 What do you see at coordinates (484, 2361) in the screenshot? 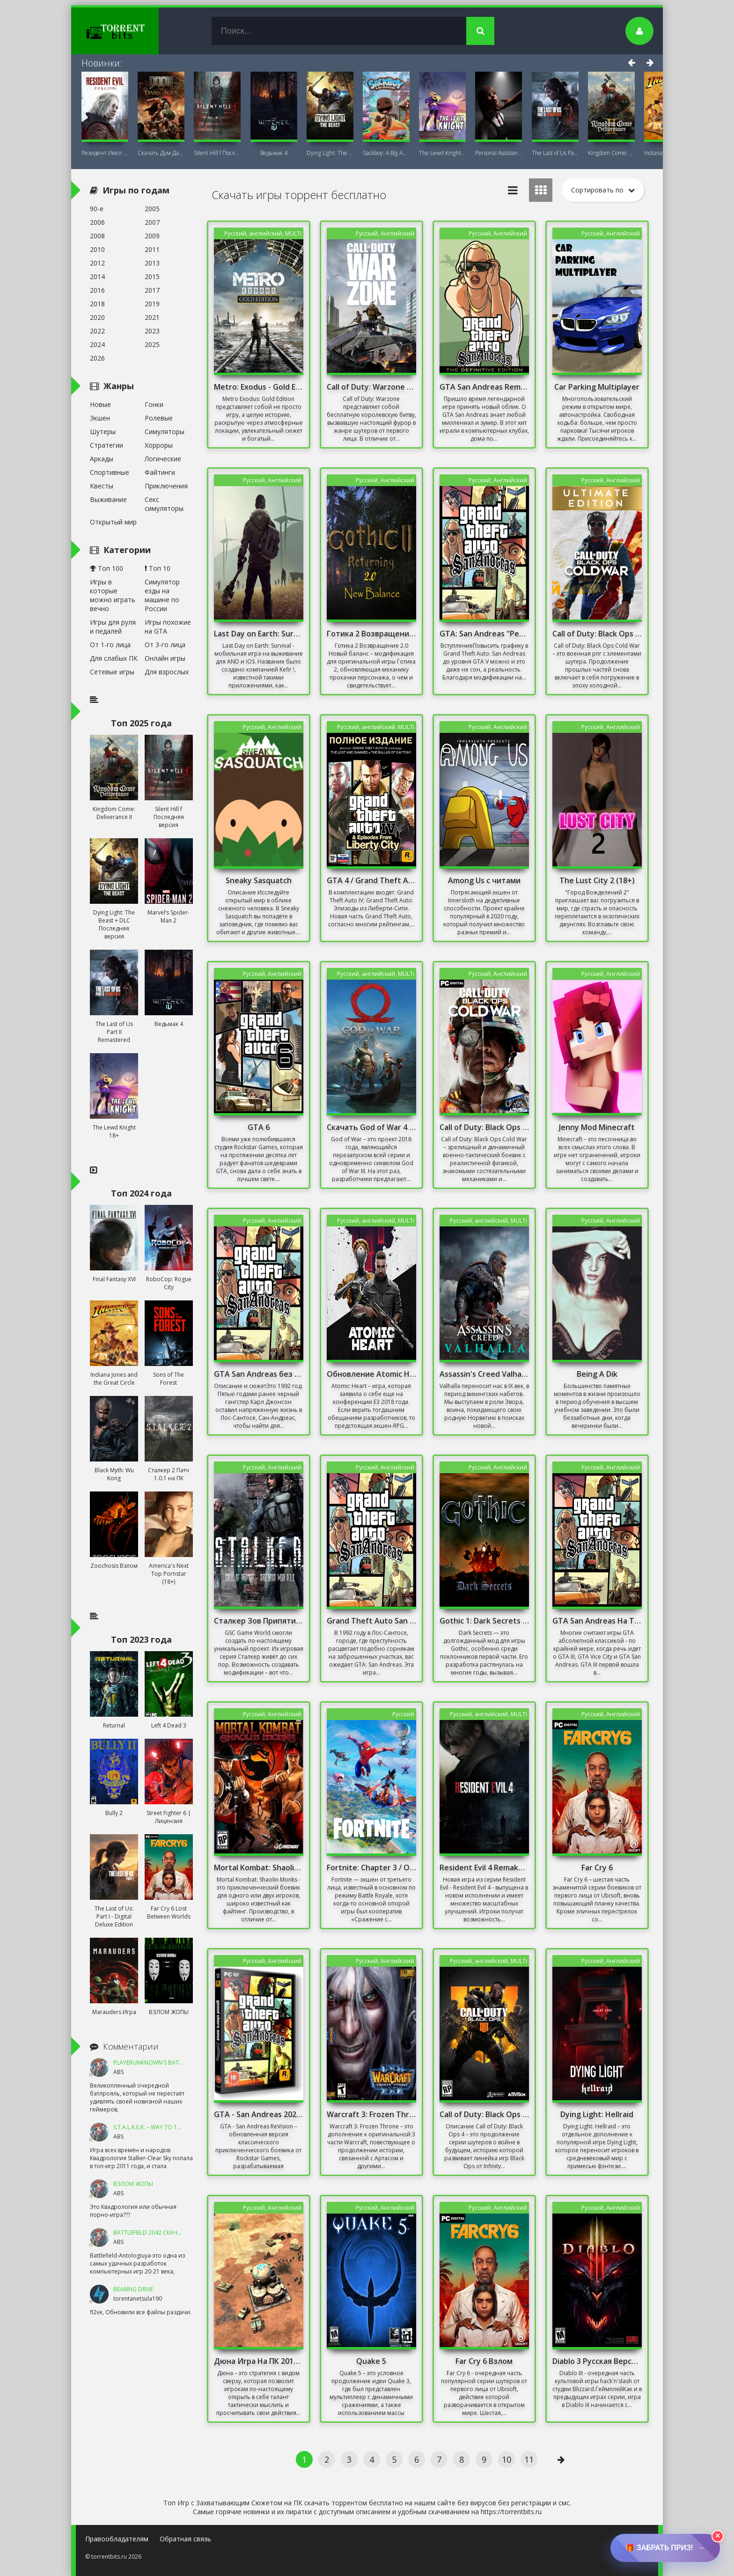
I see `Far Cry 6 Взлом` at bounding box center [484, 2361].